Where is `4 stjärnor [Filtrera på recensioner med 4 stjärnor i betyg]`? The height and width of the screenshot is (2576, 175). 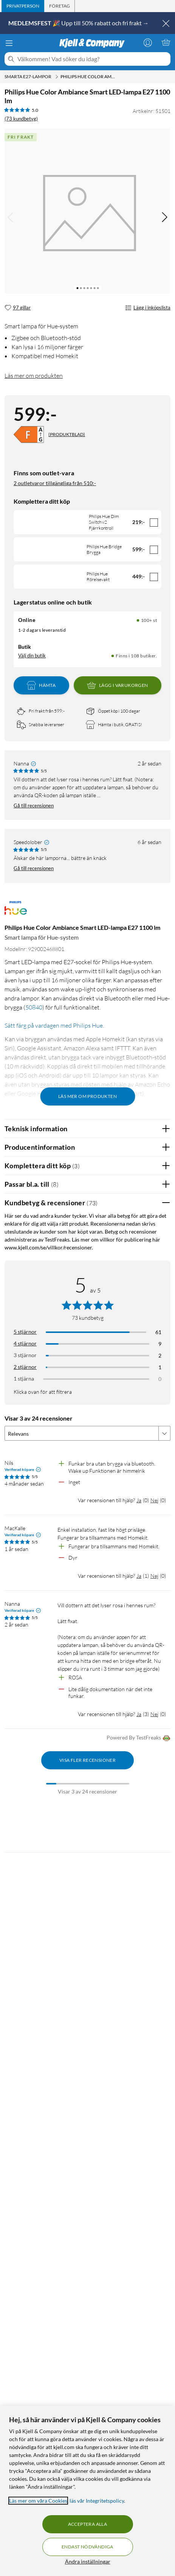 4 stjärnor [Filtrera på recensioner med 4 stjärnor i betyg] is located at coordinates (25, 1343).